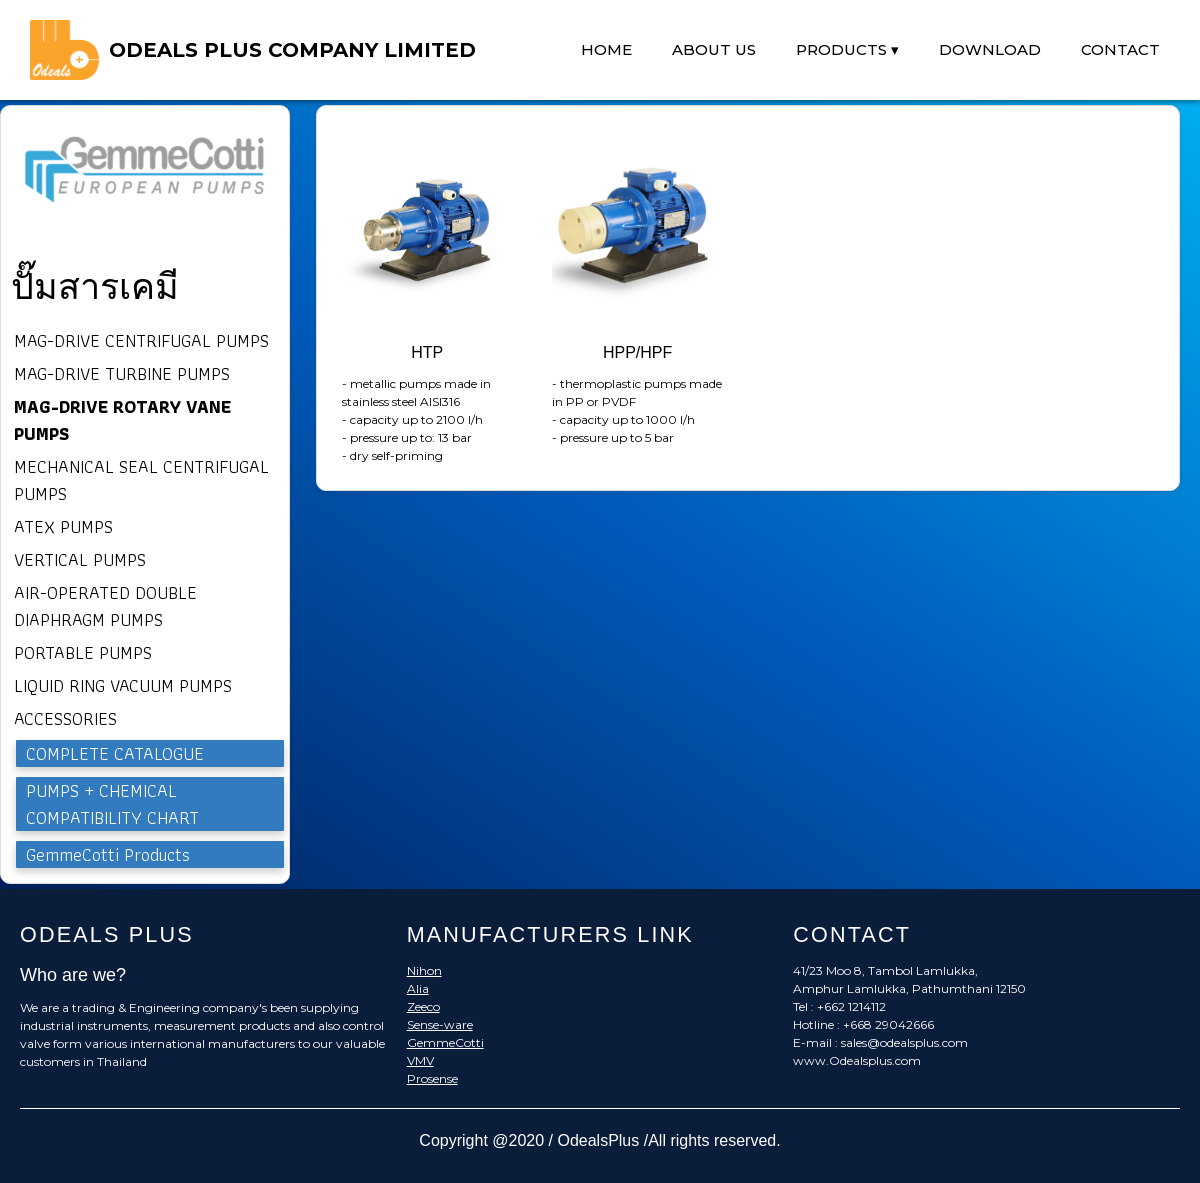 The width and height of the screenshot is (1200, 1183). Describe the element at coordinates (122, 373) in the screenshot. I see `MAG-DRIVE TURBINE PUMPS` at that location.